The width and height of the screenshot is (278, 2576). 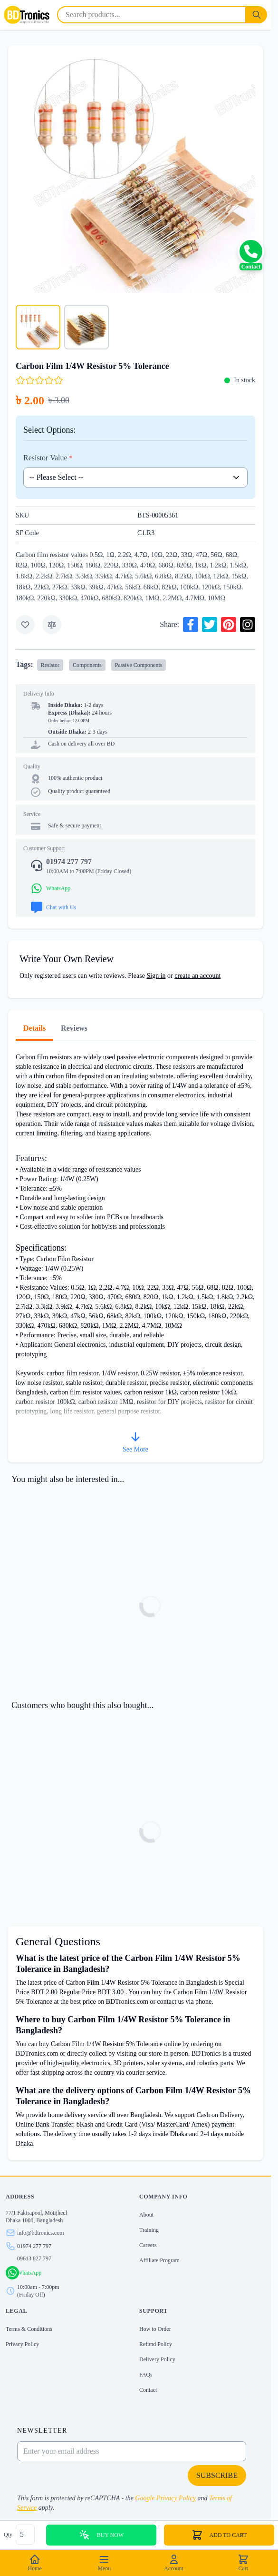 What do you see at coordinates (256, 14) in the screenshot?
I see `[Search]` at bounding box center [256, 14].